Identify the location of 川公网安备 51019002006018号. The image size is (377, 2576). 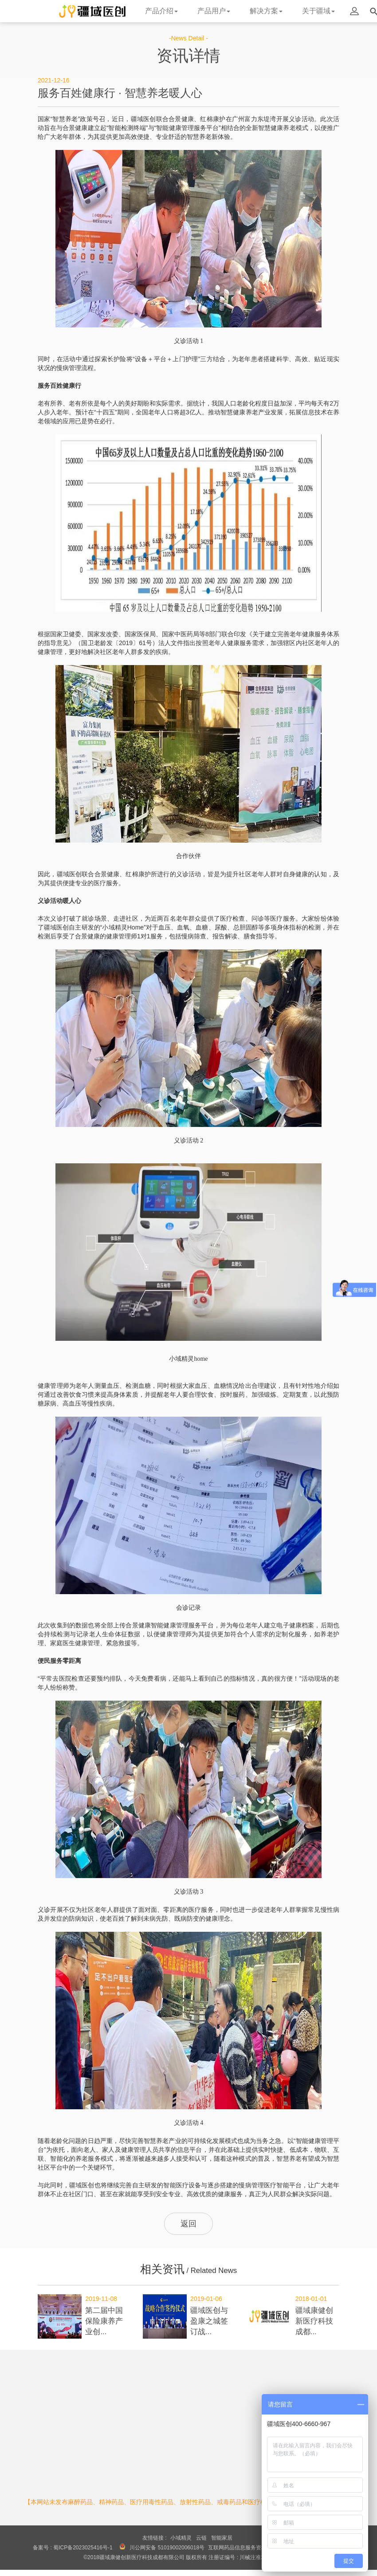
(167, 2547).